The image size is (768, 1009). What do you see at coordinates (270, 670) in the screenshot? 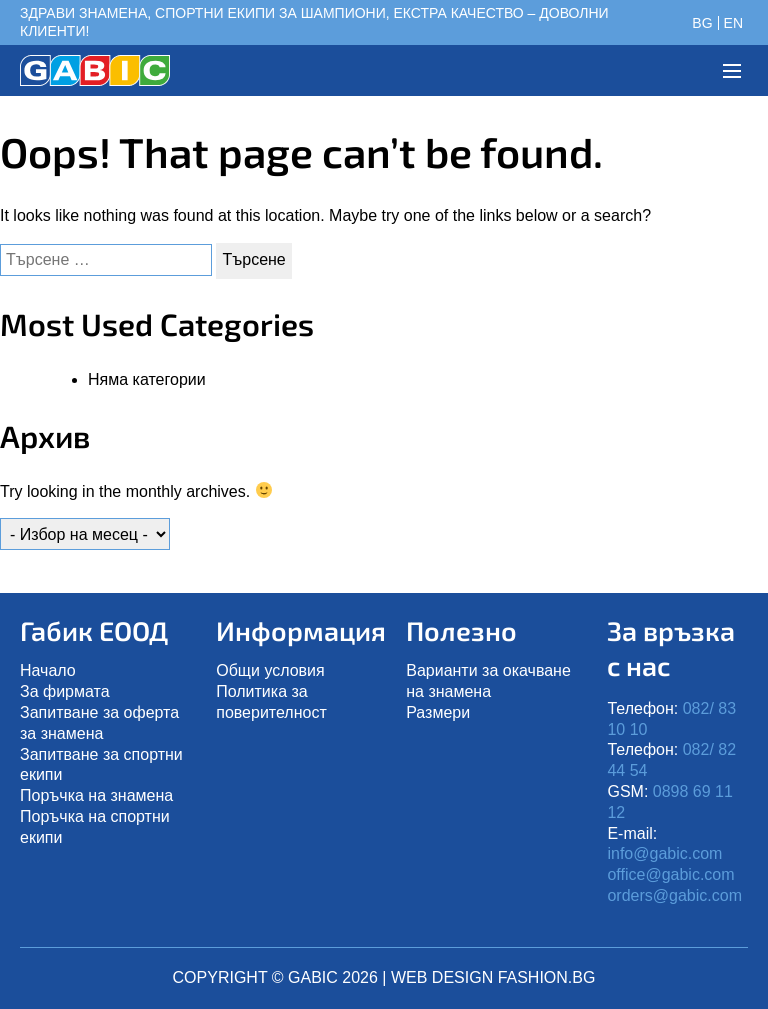
I see `Общи условия` at bounding box center [270, 670].